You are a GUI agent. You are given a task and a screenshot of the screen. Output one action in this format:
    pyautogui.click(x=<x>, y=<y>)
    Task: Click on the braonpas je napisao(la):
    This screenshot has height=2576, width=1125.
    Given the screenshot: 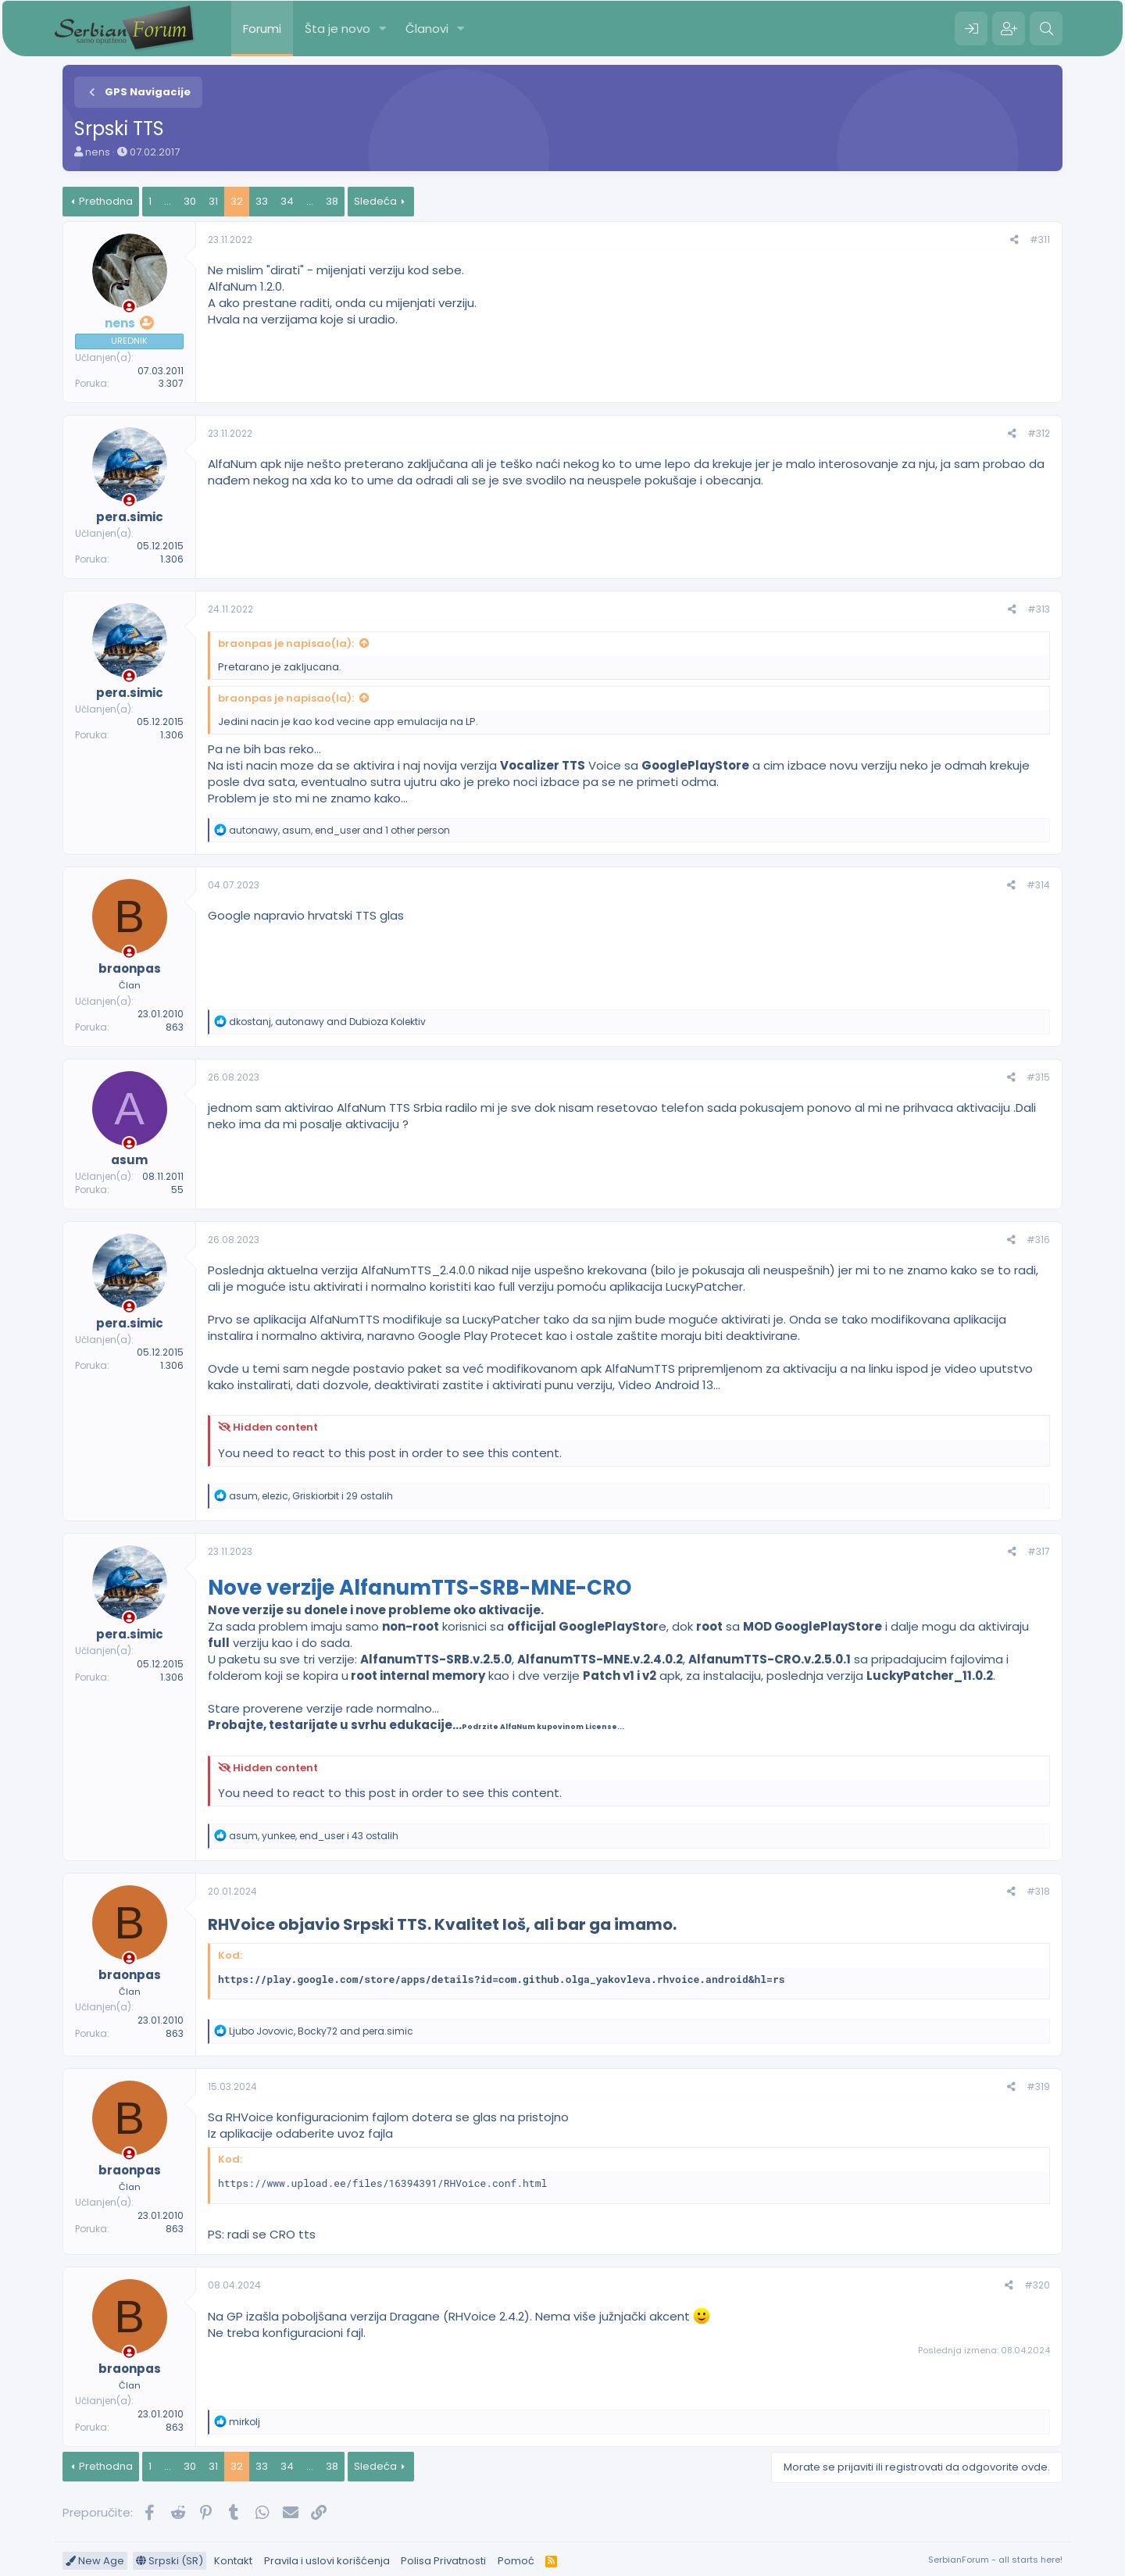 What is the action you would take?
    pyautogui.click(x=286, y=643)
    